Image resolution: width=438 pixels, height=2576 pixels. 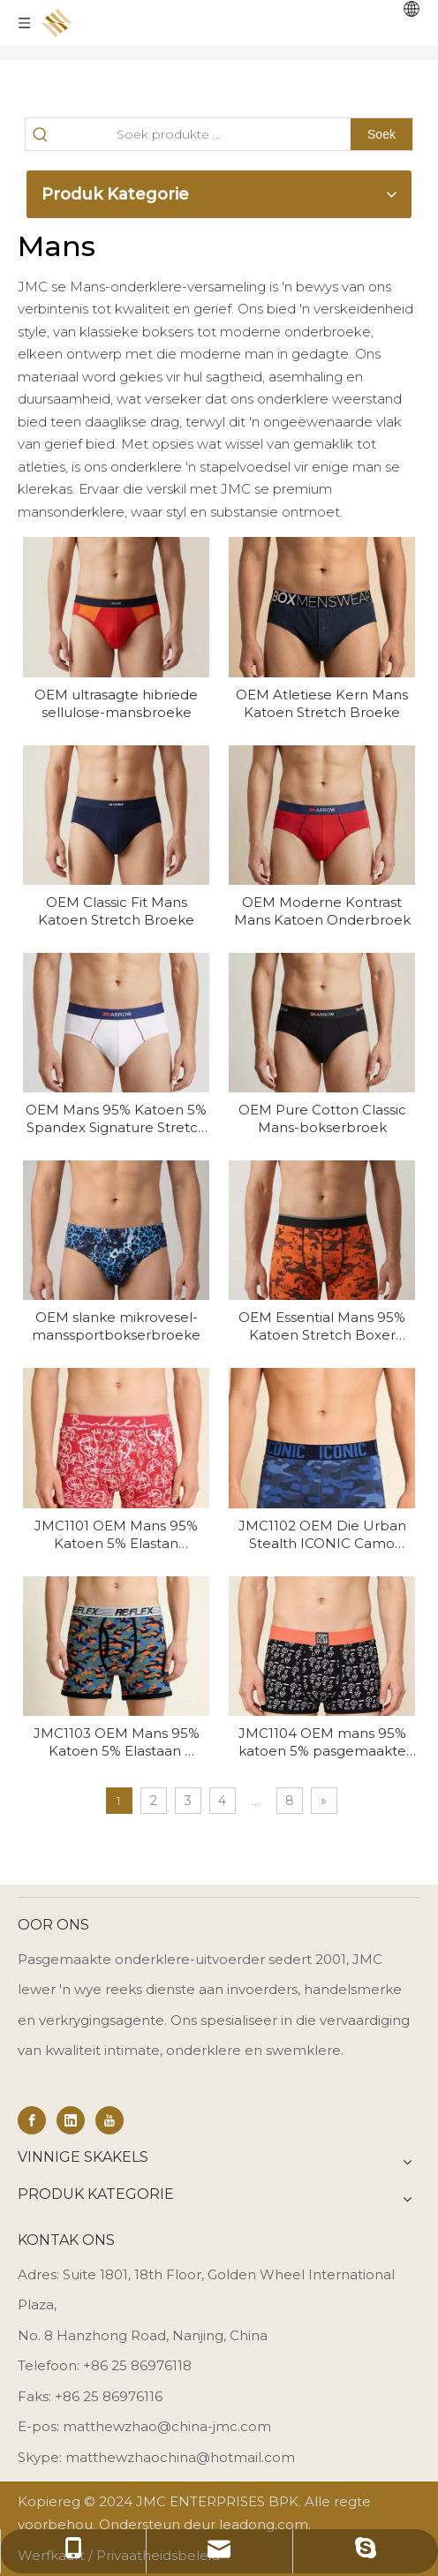 I want to click on OEM Moderne Kontrast Mans Katoen Onderbroek, so click(x=322, y=911).